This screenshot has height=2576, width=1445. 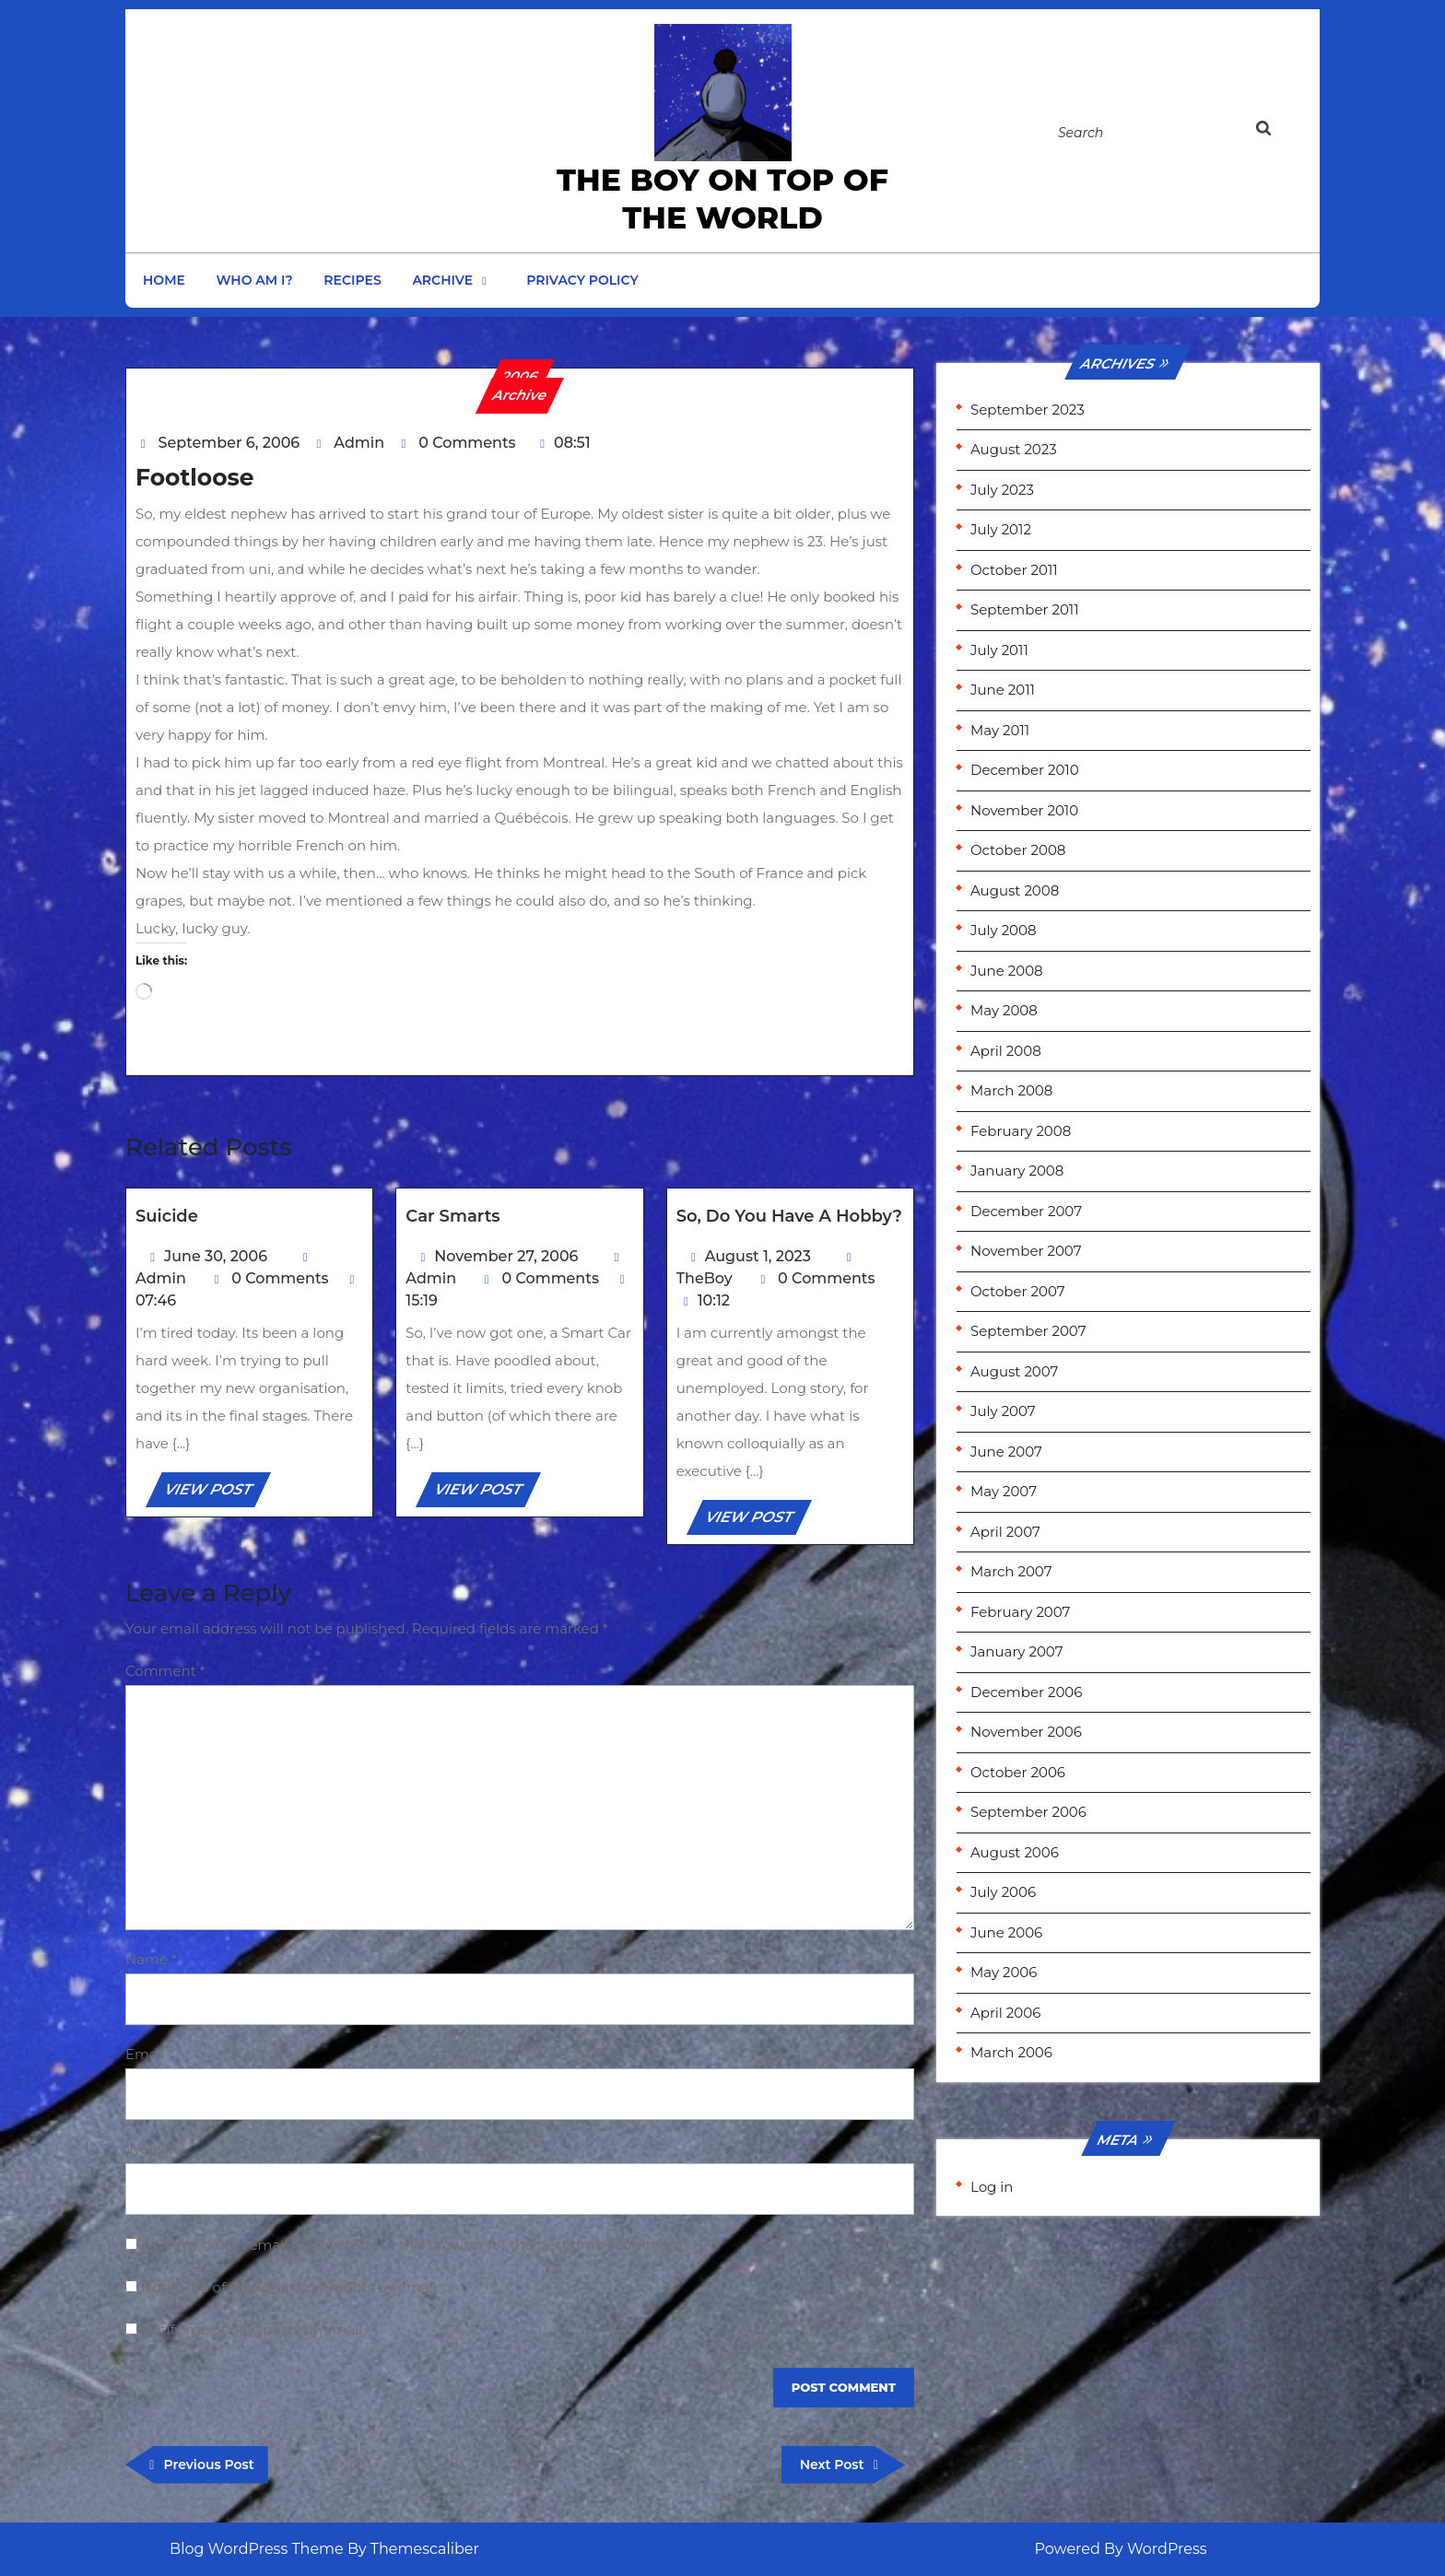 What do you see at coordinates (1027, 409) in the screenshot?
I see `September 2023` at bounding box center [1027, 409].